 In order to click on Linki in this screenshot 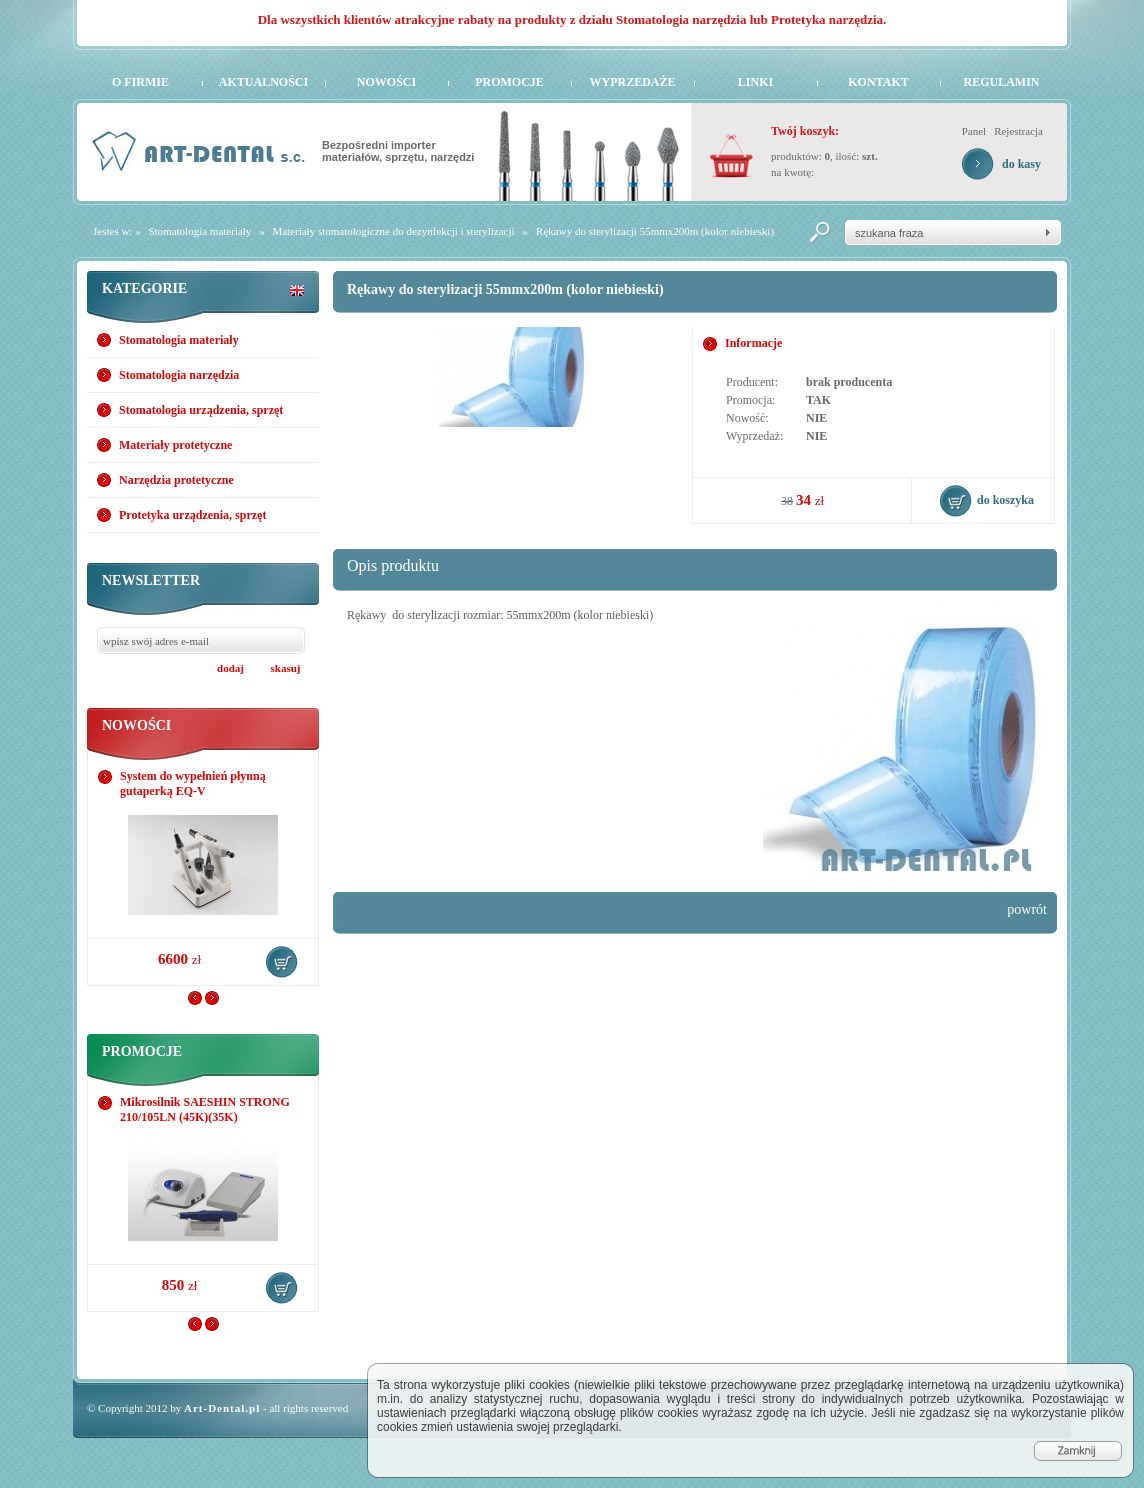, I will do `click(755, 82)`.